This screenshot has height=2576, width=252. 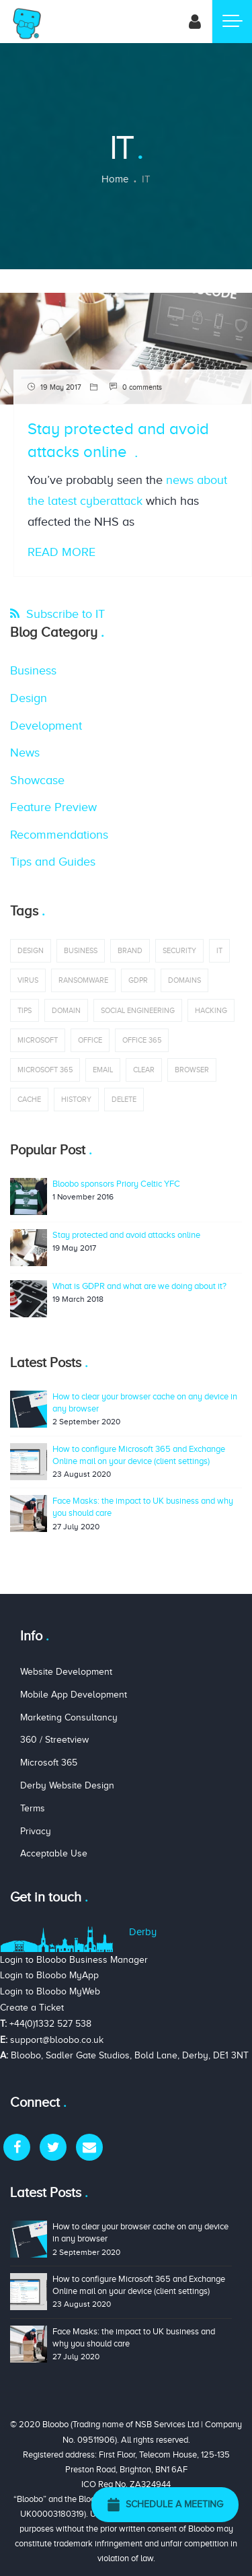 I want to click on GDPR, so click(x=138, y=980).